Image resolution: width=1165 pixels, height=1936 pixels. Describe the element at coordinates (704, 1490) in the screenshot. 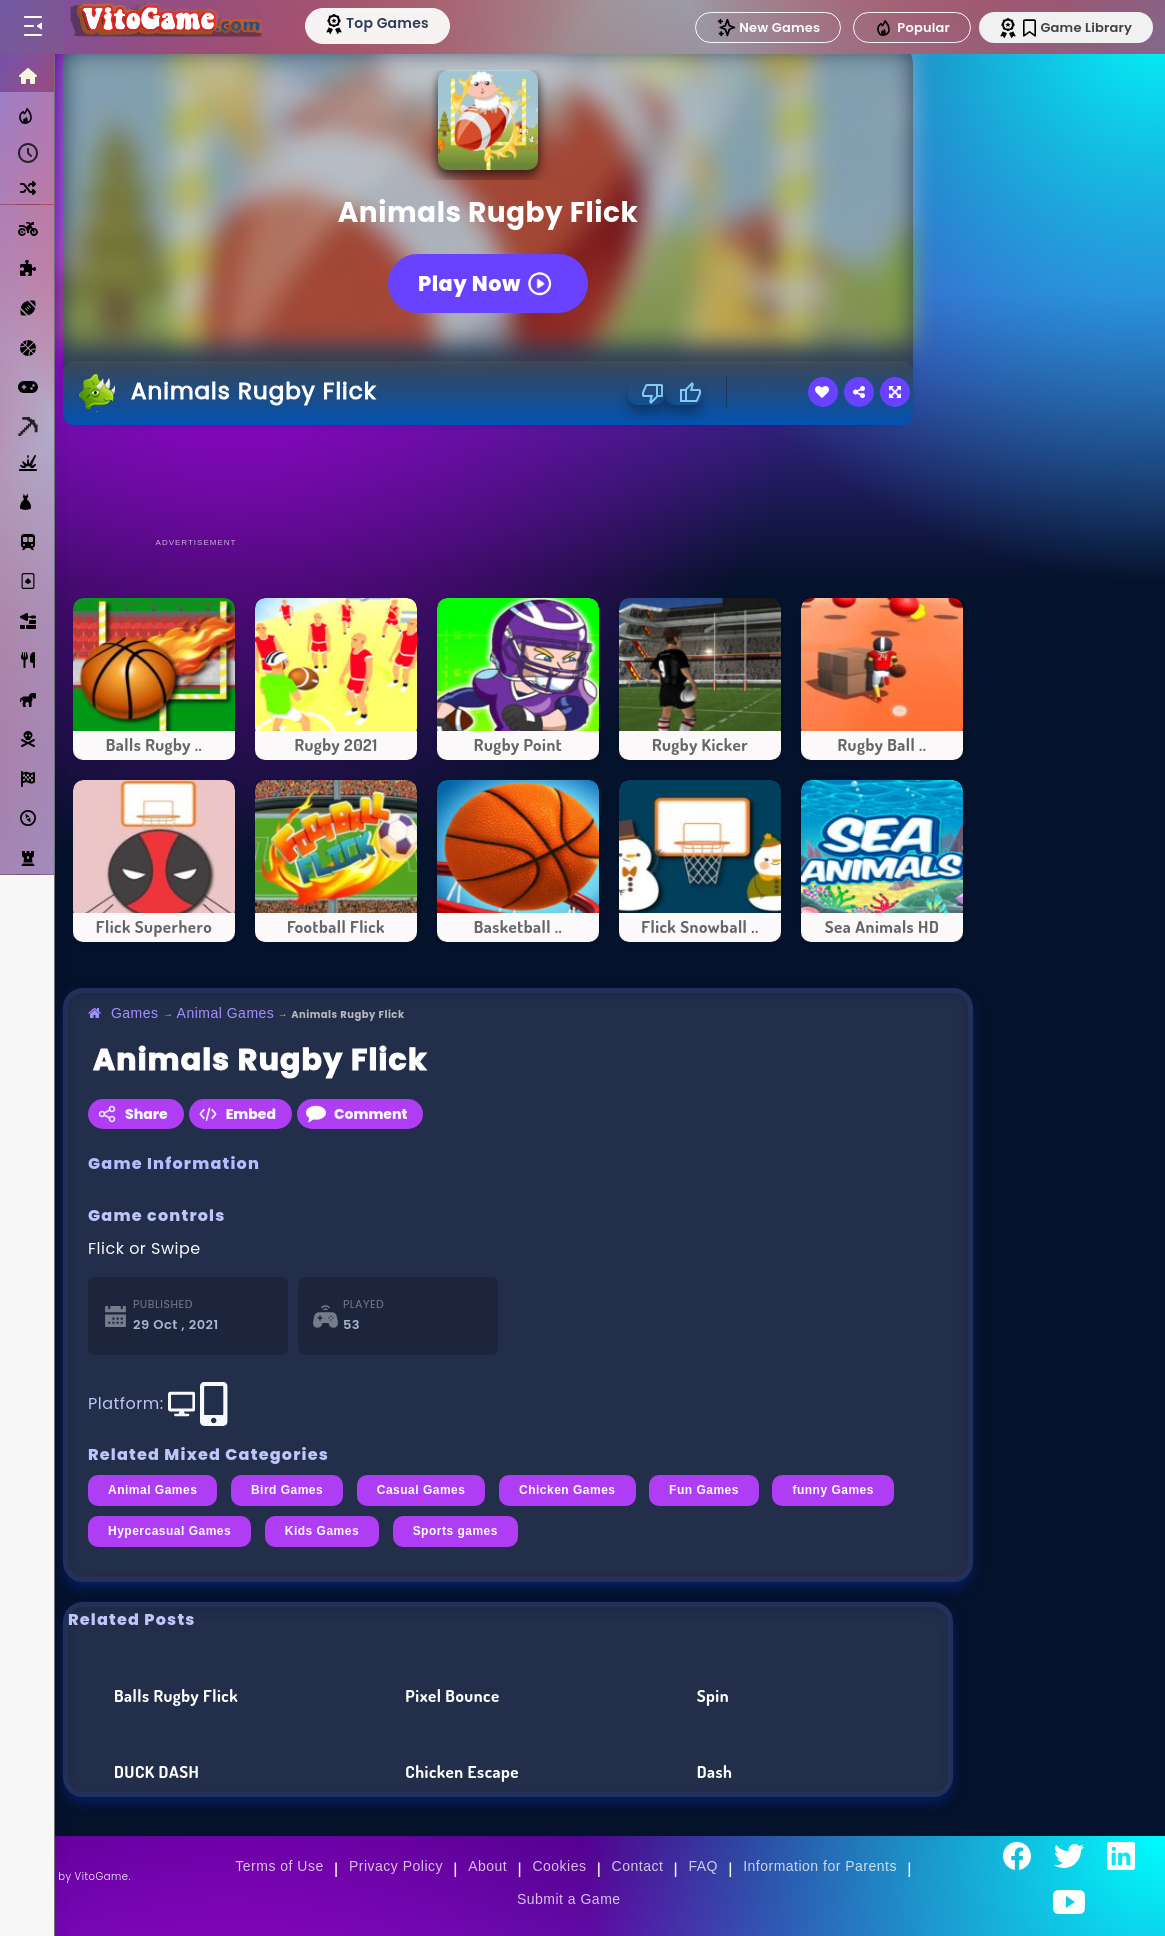

I see `Fun Games` at that location.